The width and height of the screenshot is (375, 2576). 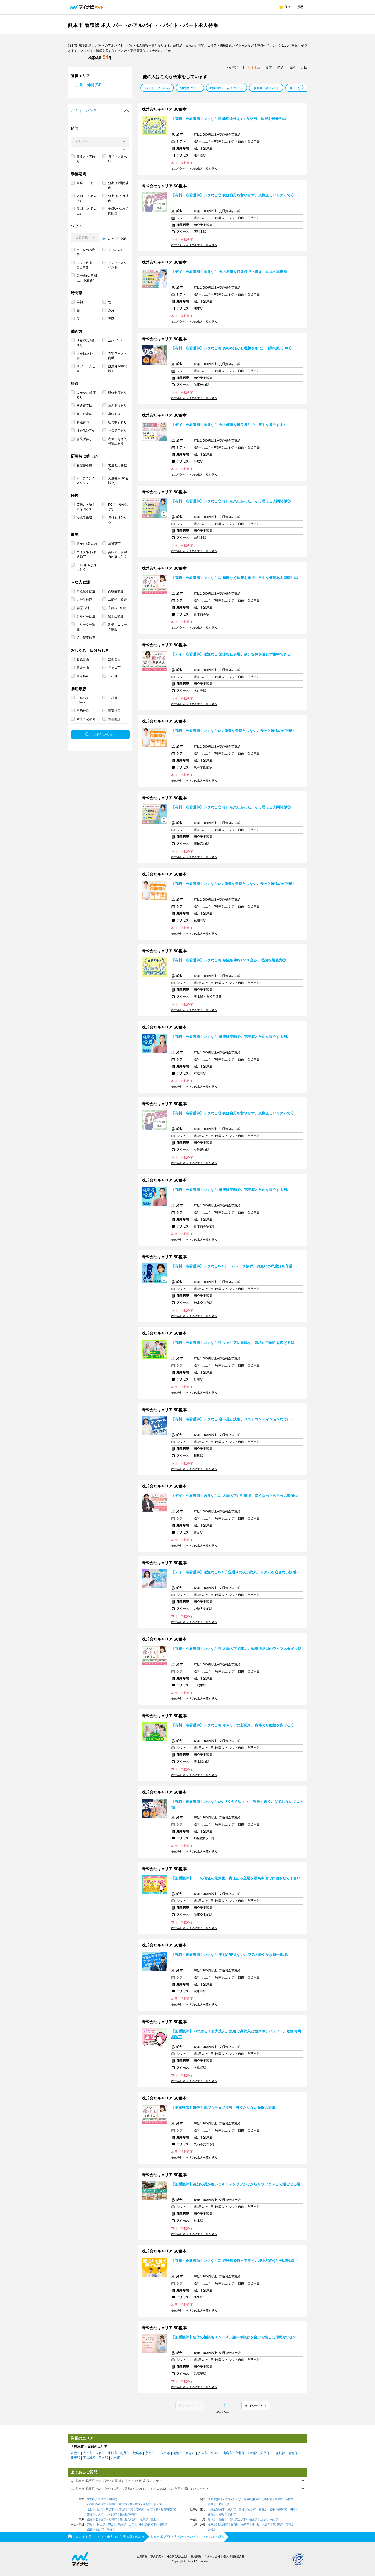 I want to click on 山梨県, so click(x=264, y=2519).